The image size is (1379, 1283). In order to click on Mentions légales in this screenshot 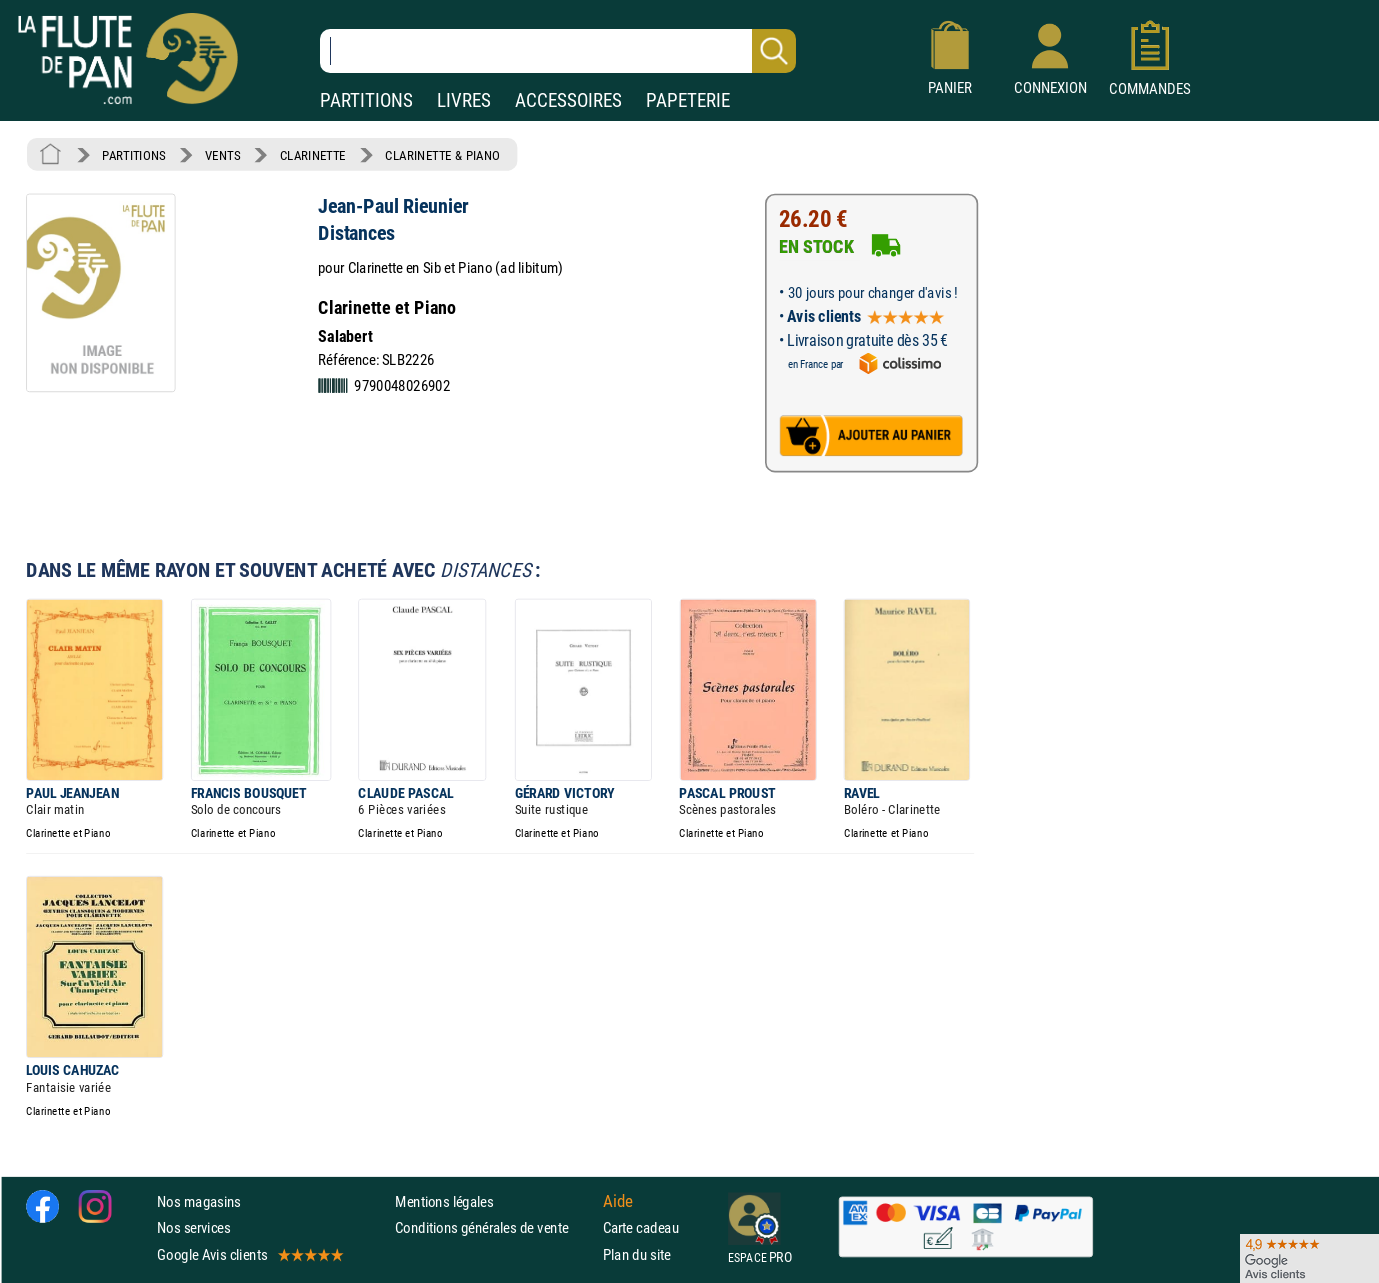, I will do `click(444, 1201)`.